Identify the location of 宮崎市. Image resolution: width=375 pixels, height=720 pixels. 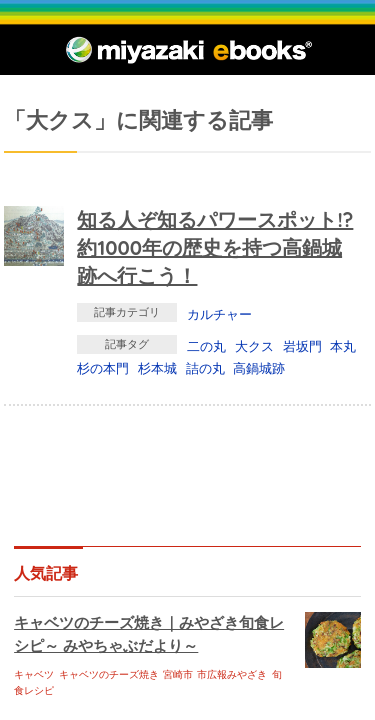
(178, 674).